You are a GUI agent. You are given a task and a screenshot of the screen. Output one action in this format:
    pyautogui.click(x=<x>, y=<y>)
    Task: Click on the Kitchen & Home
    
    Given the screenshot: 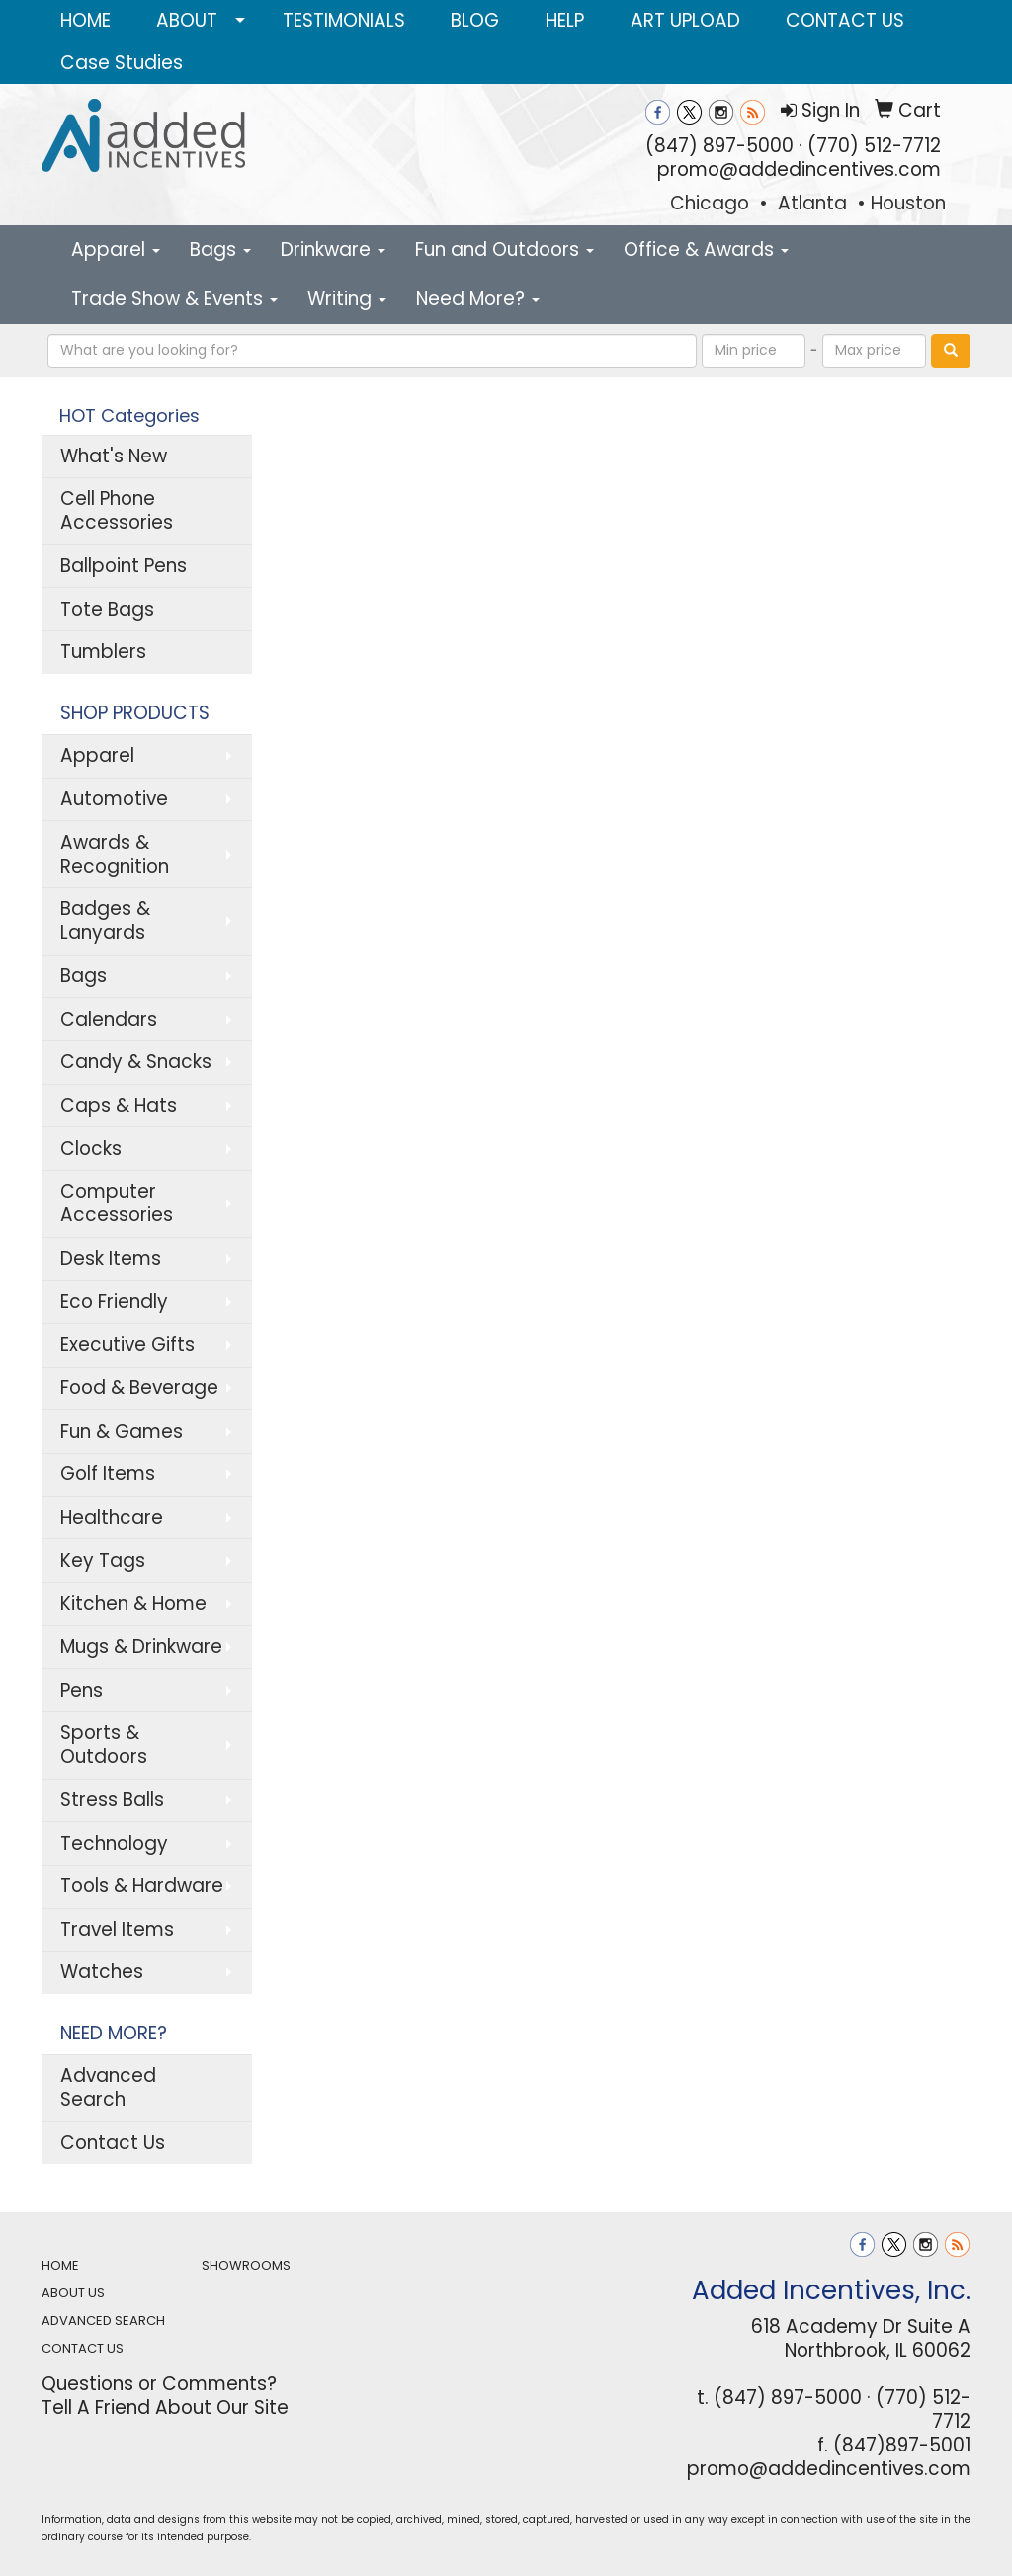 What is the action you would take?
    pyautogui.click(x=133, y=1603)
    